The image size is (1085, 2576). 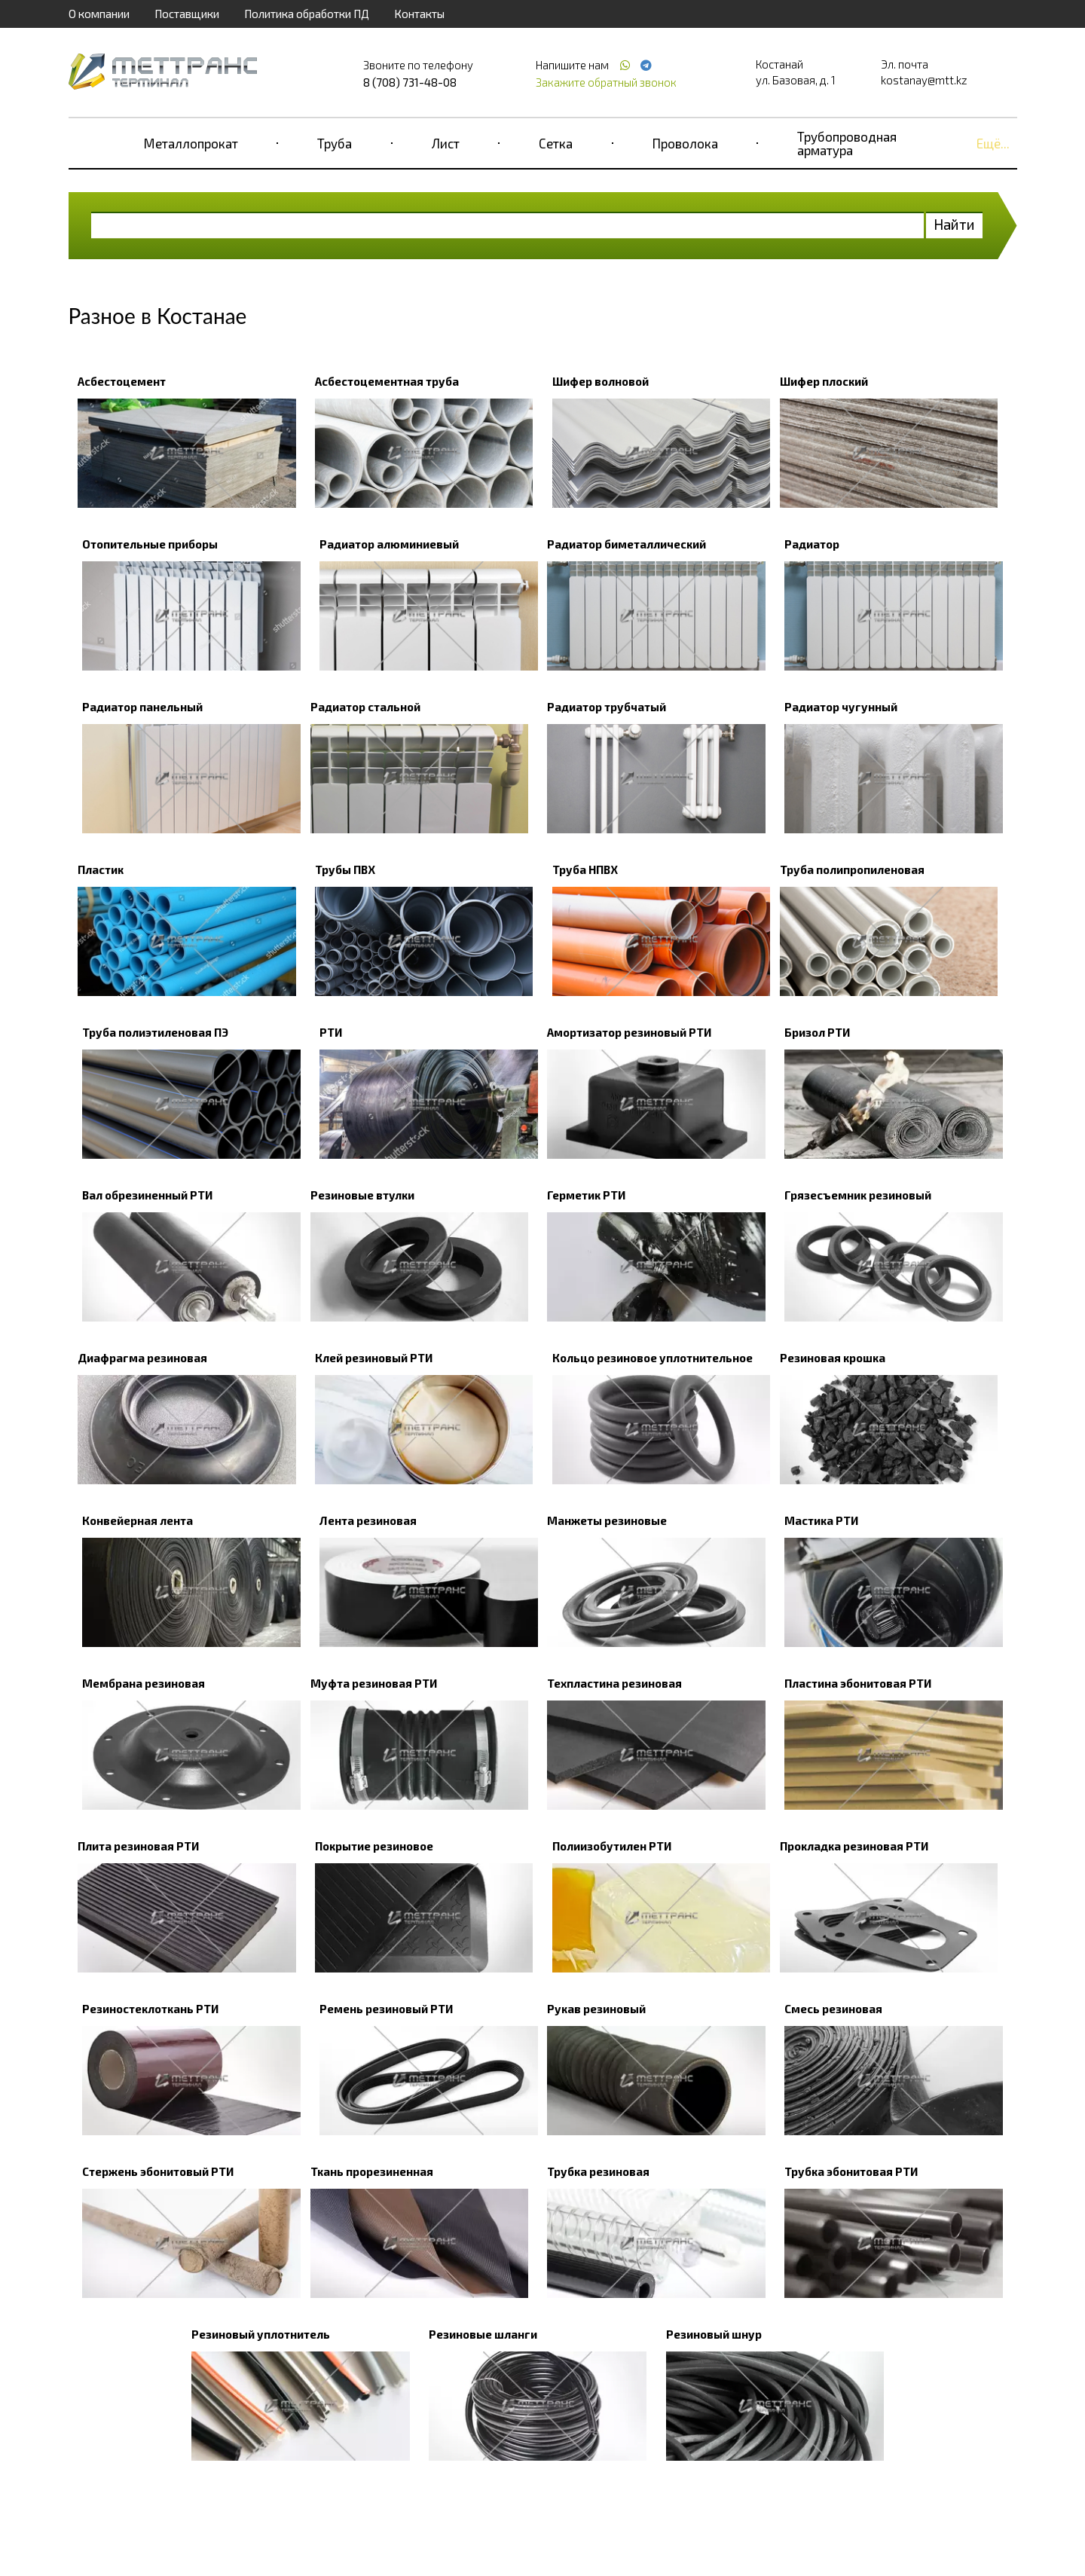 I want to click on Ещё..., so click(x=993, y=143).